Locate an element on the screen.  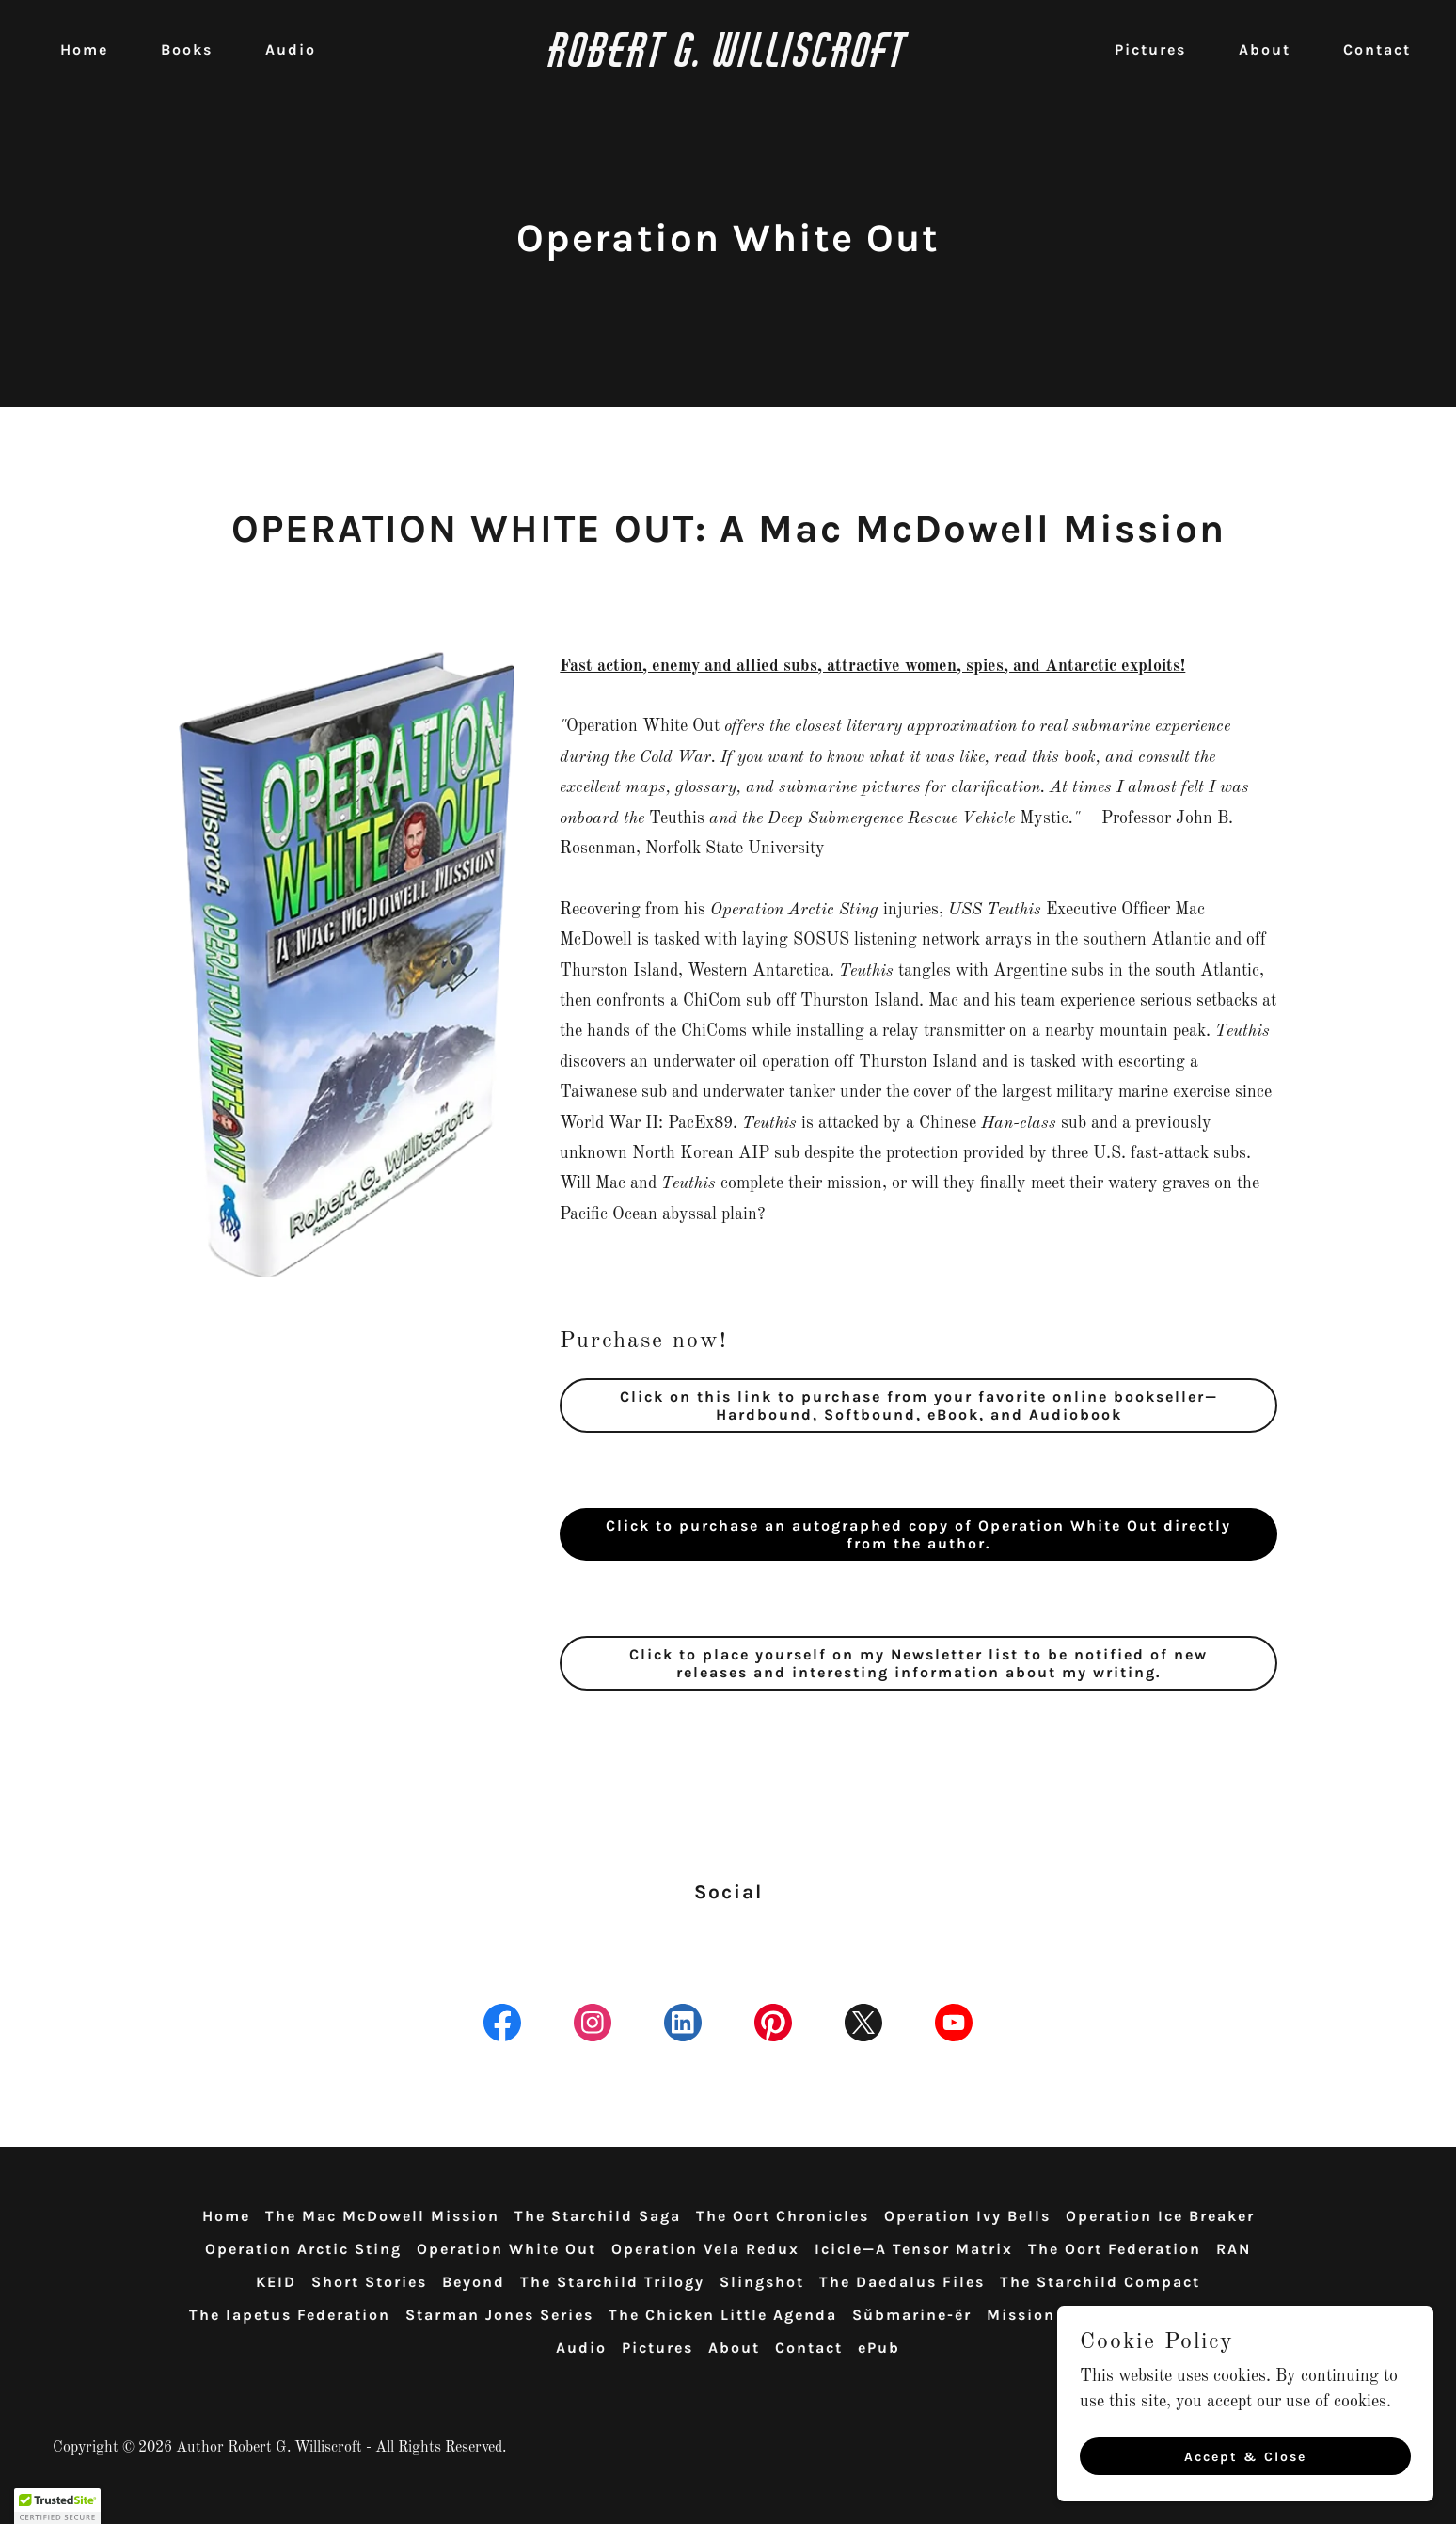
KEID [link] is located at coordinates (276, 2282).